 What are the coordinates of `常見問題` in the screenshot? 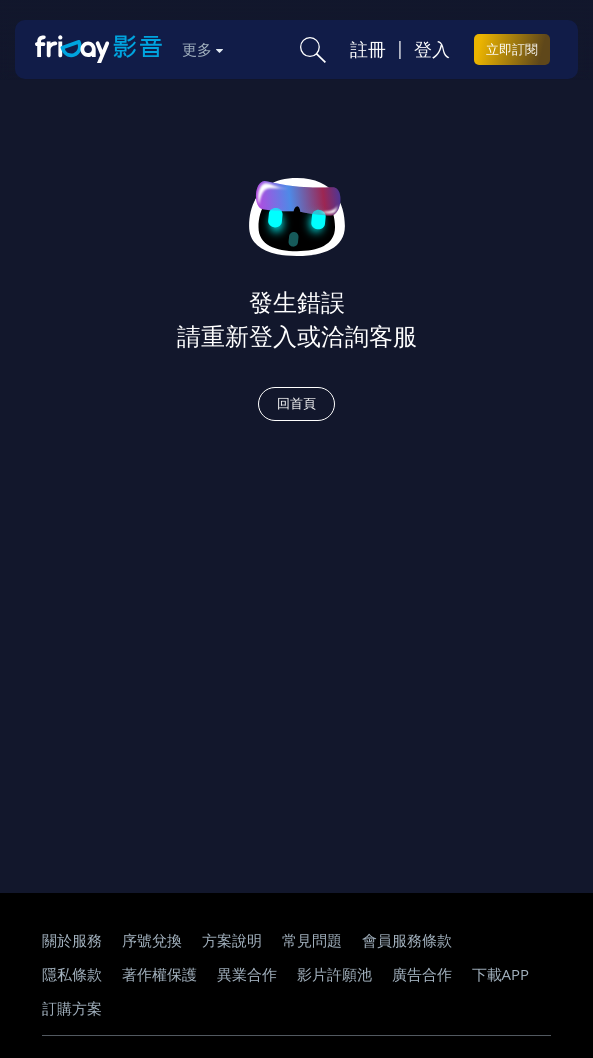 It's located at (312, 940).